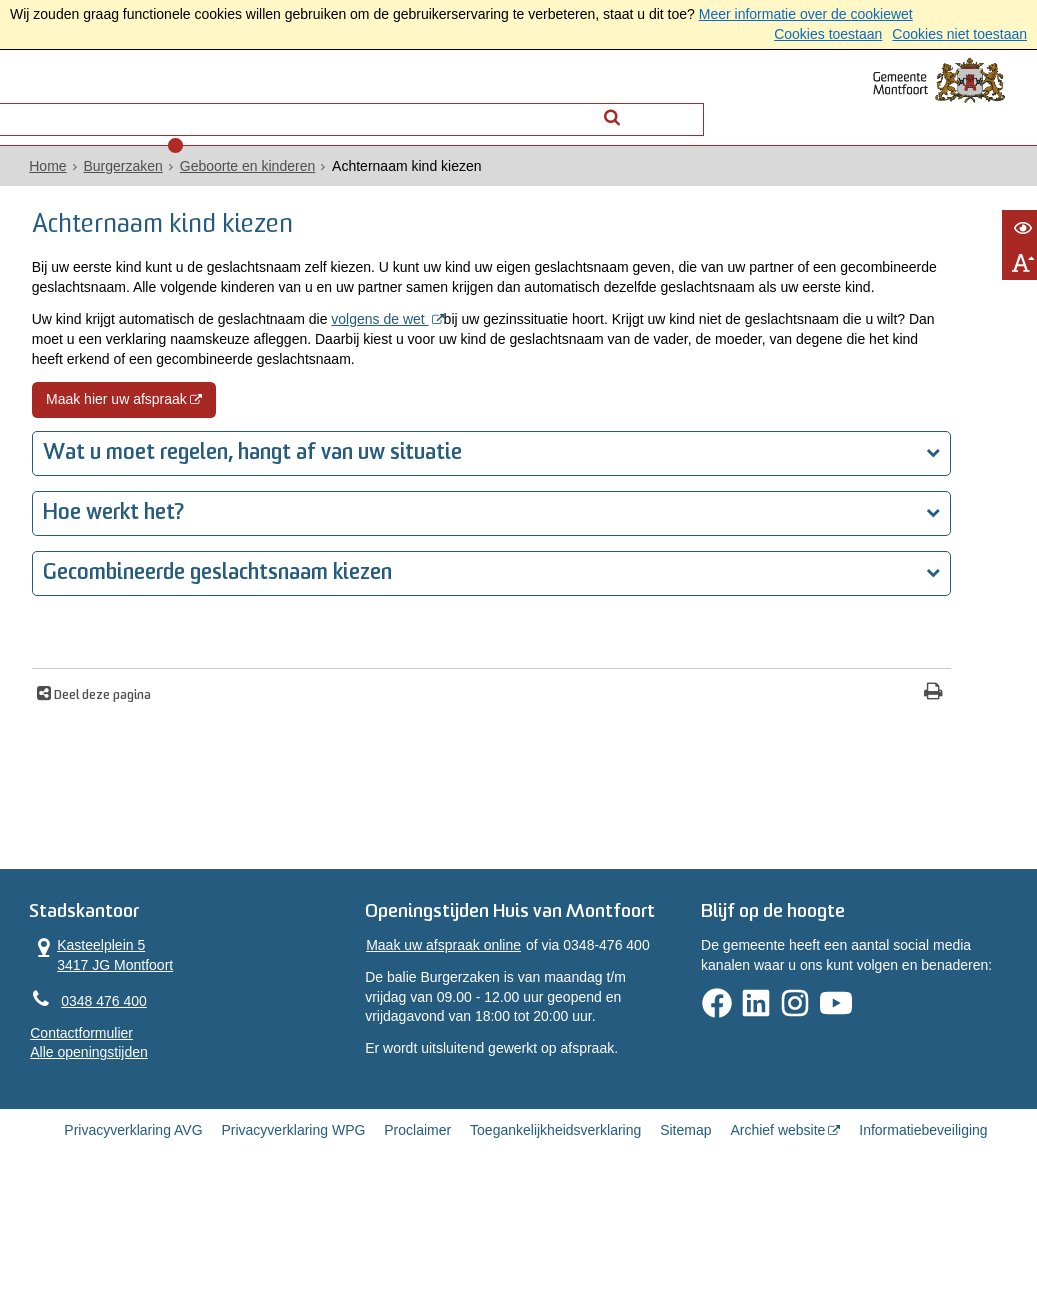  What do you see at coordinates (79, 1134) in the screenshot?
I see `Alle openingstijden` at bounding box center [79, 1134].